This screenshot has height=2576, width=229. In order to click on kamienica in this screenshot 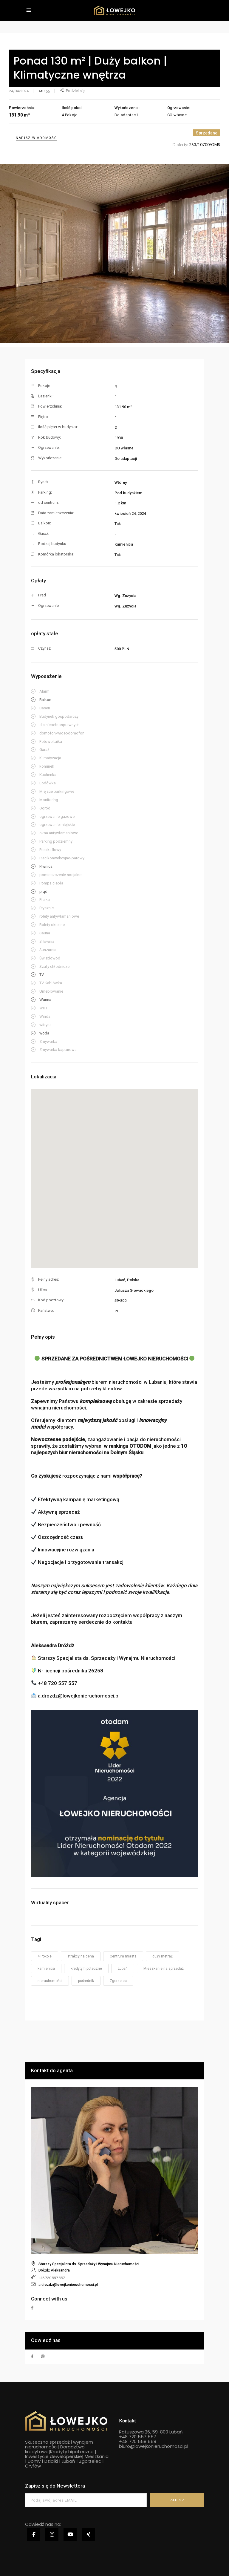, I will do `click(46, 1968)`.